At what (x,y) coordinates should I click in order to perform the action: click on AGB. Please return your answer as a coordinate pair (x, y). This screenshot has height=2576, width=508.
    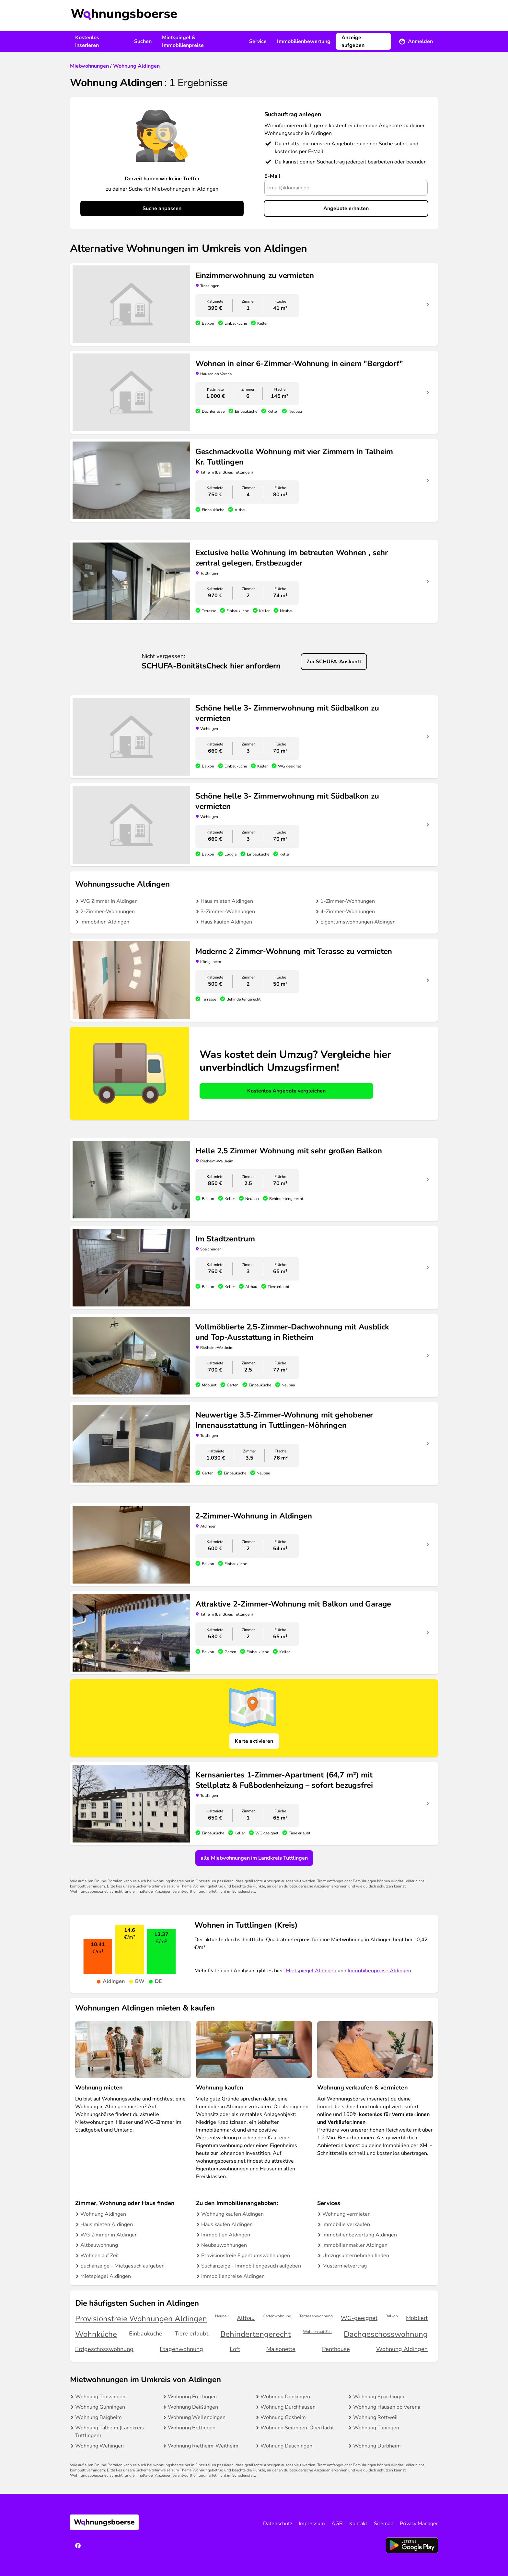
    Looking at the image, I should click on (337, 2523).